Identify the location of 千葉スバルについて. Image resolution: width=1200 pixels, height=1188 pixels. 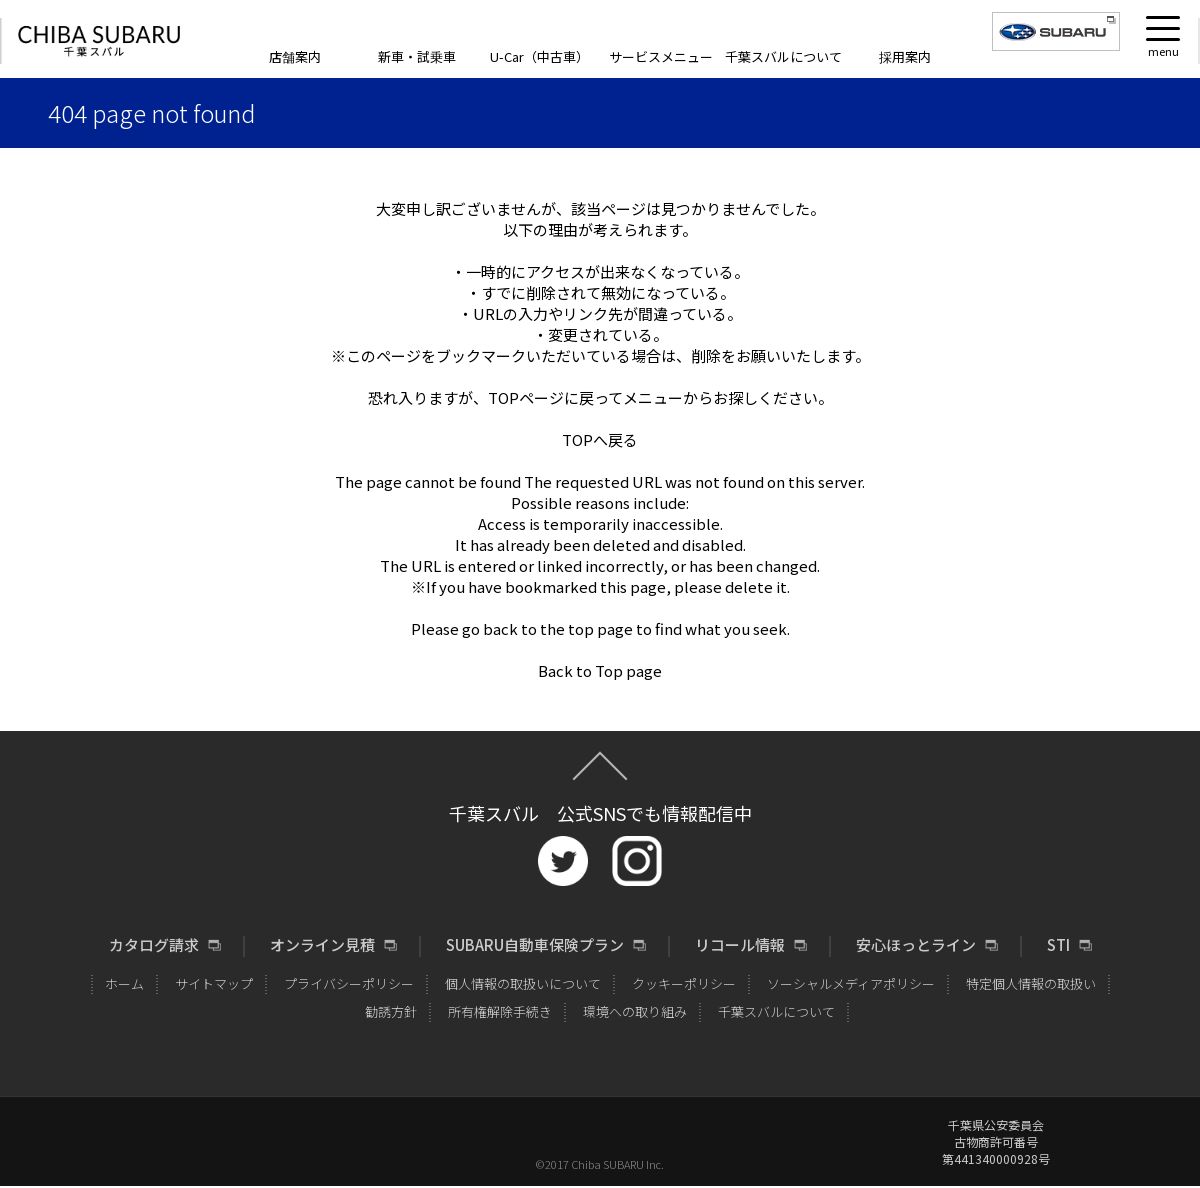
(783, 56).